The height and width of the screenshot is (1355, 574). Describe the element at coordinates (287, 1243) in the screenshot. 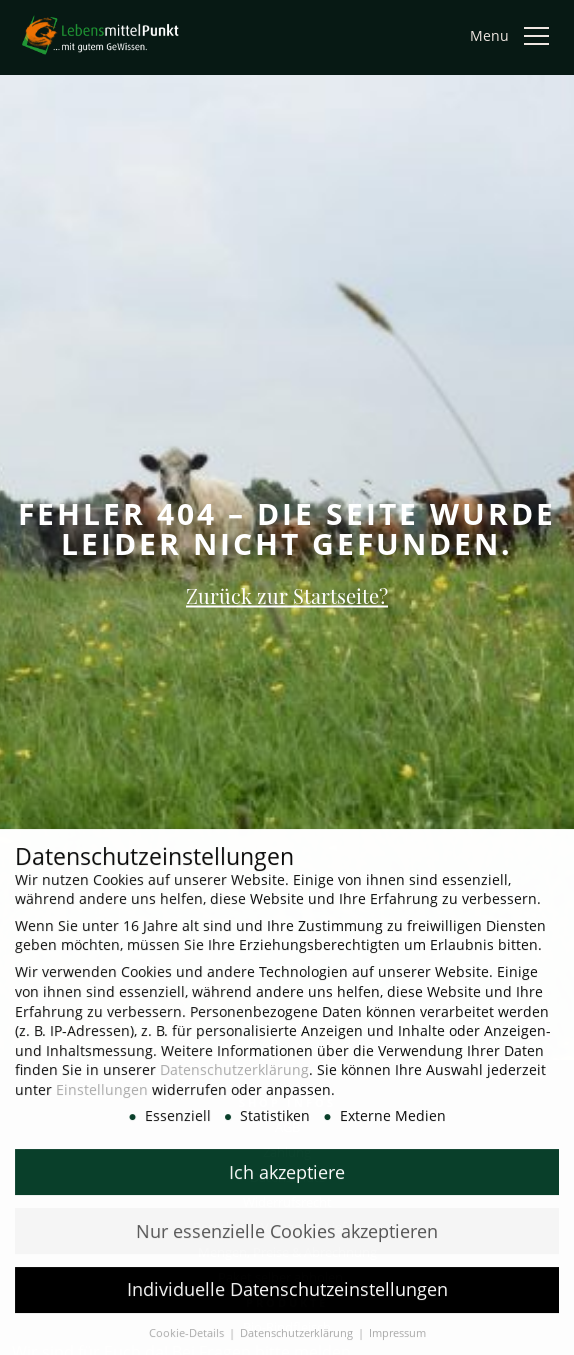

I see `Nur essenzielle Cookies akzeptieren [button]` at that location.